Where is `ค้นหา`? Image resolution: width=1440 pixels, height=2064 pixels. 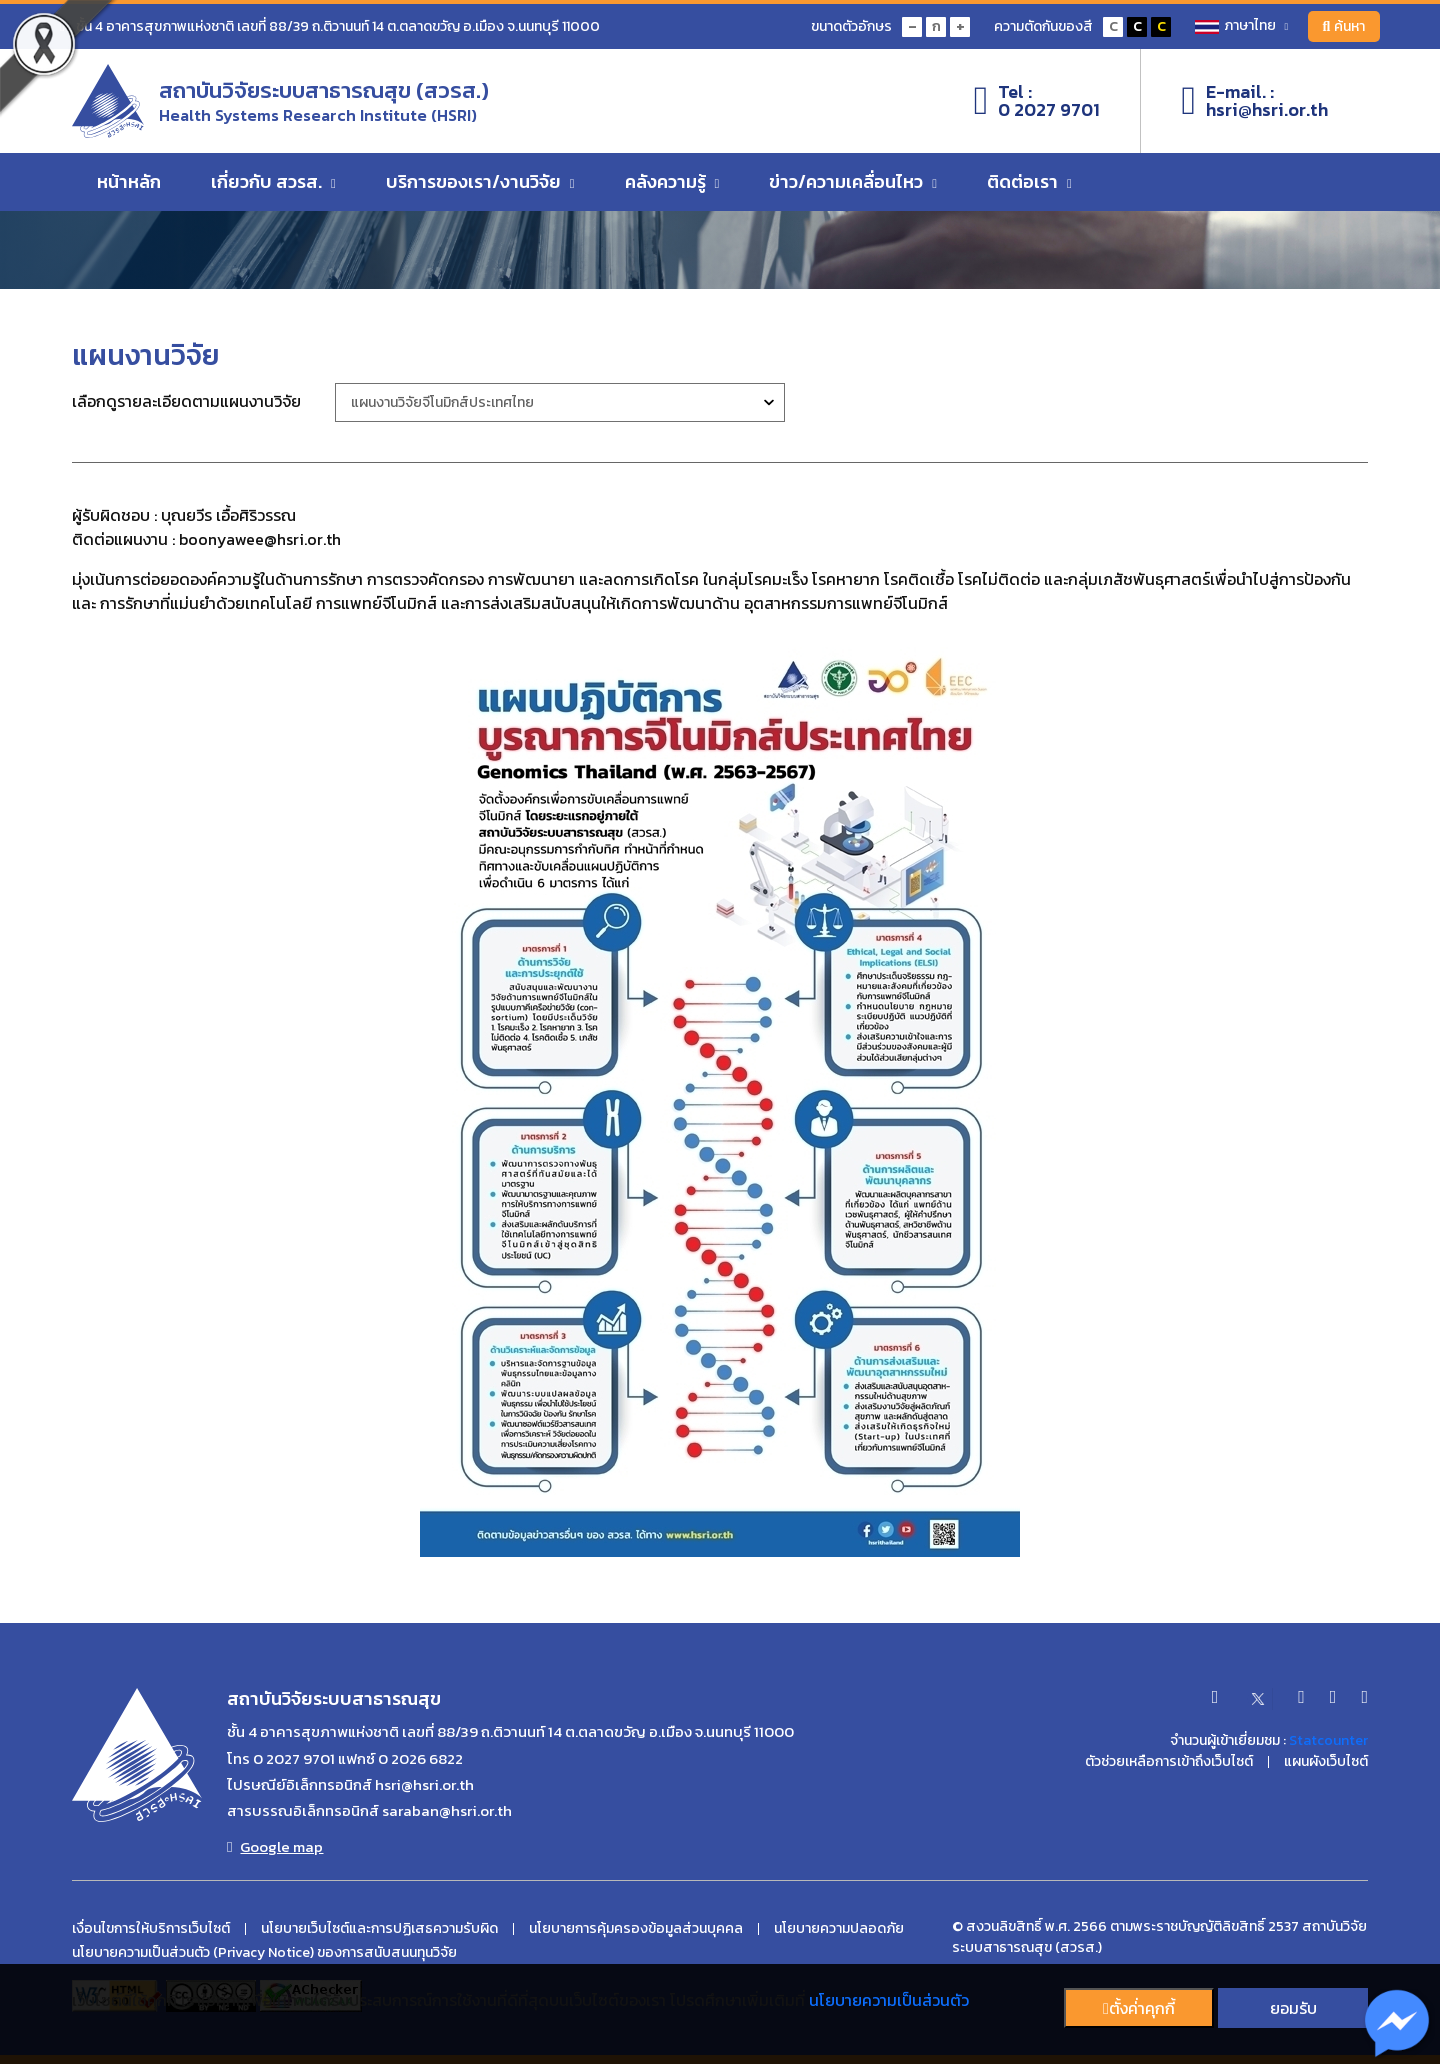 ค้นหา is located at coordinates (1343, 26).